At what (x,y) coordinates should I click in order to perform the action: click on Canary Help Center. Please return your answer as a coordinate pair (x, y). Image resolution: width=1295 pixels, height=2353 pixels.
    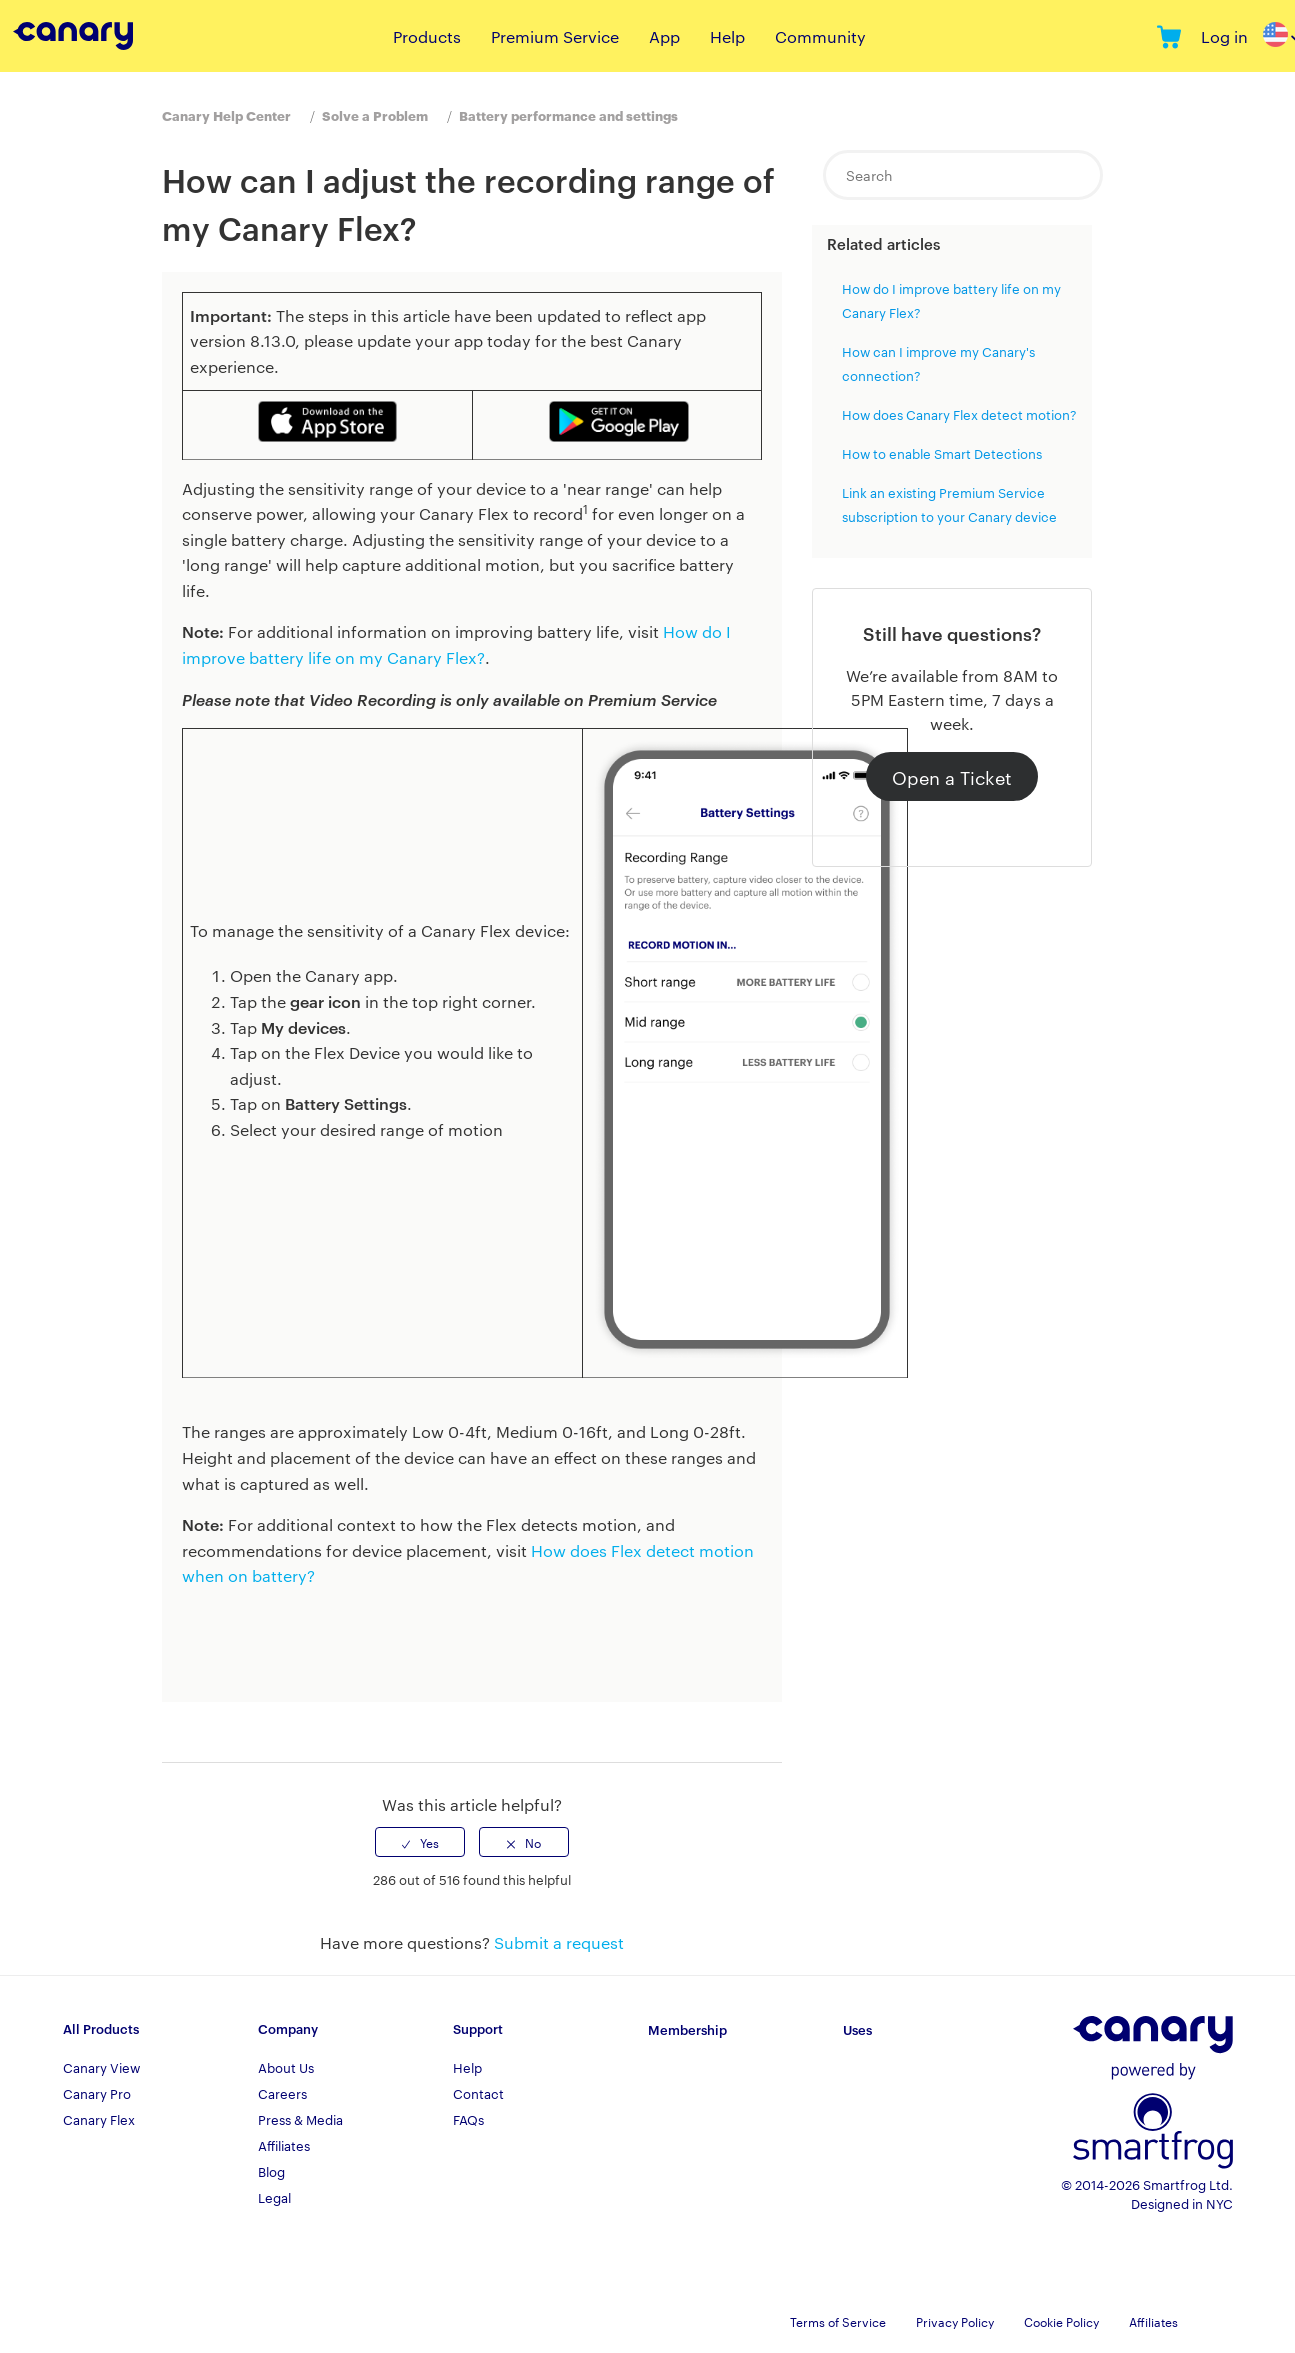
    Looking at the image, I should click on (226, 115).